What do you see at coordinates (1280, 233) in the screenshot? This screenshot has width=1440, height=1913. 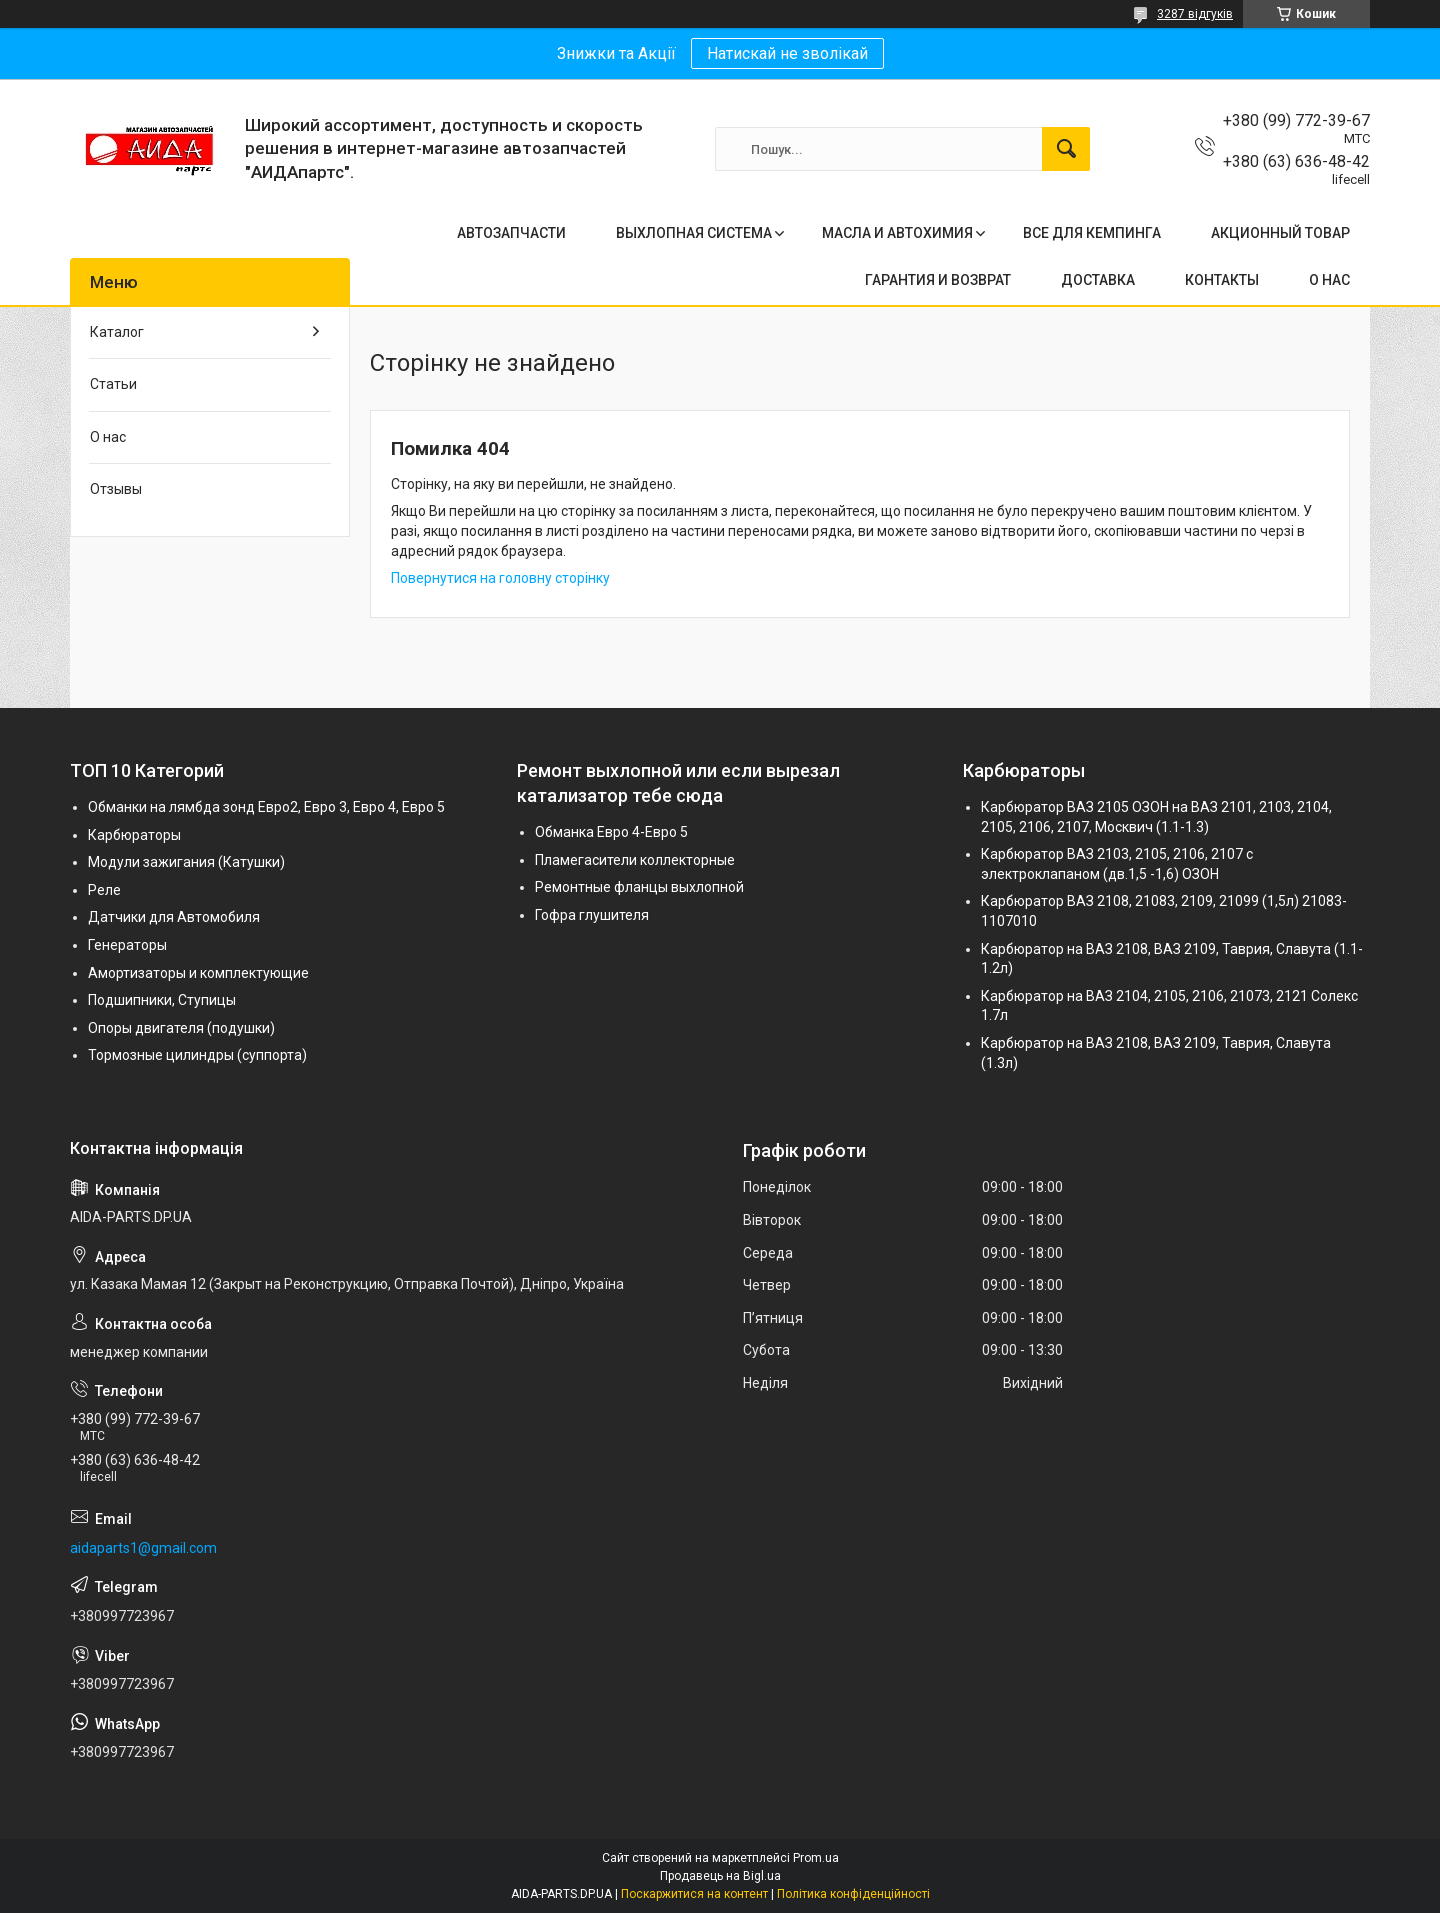 I see `АКЦИОННЫЙ ТОВАР` at bounding box center [1280, 233].